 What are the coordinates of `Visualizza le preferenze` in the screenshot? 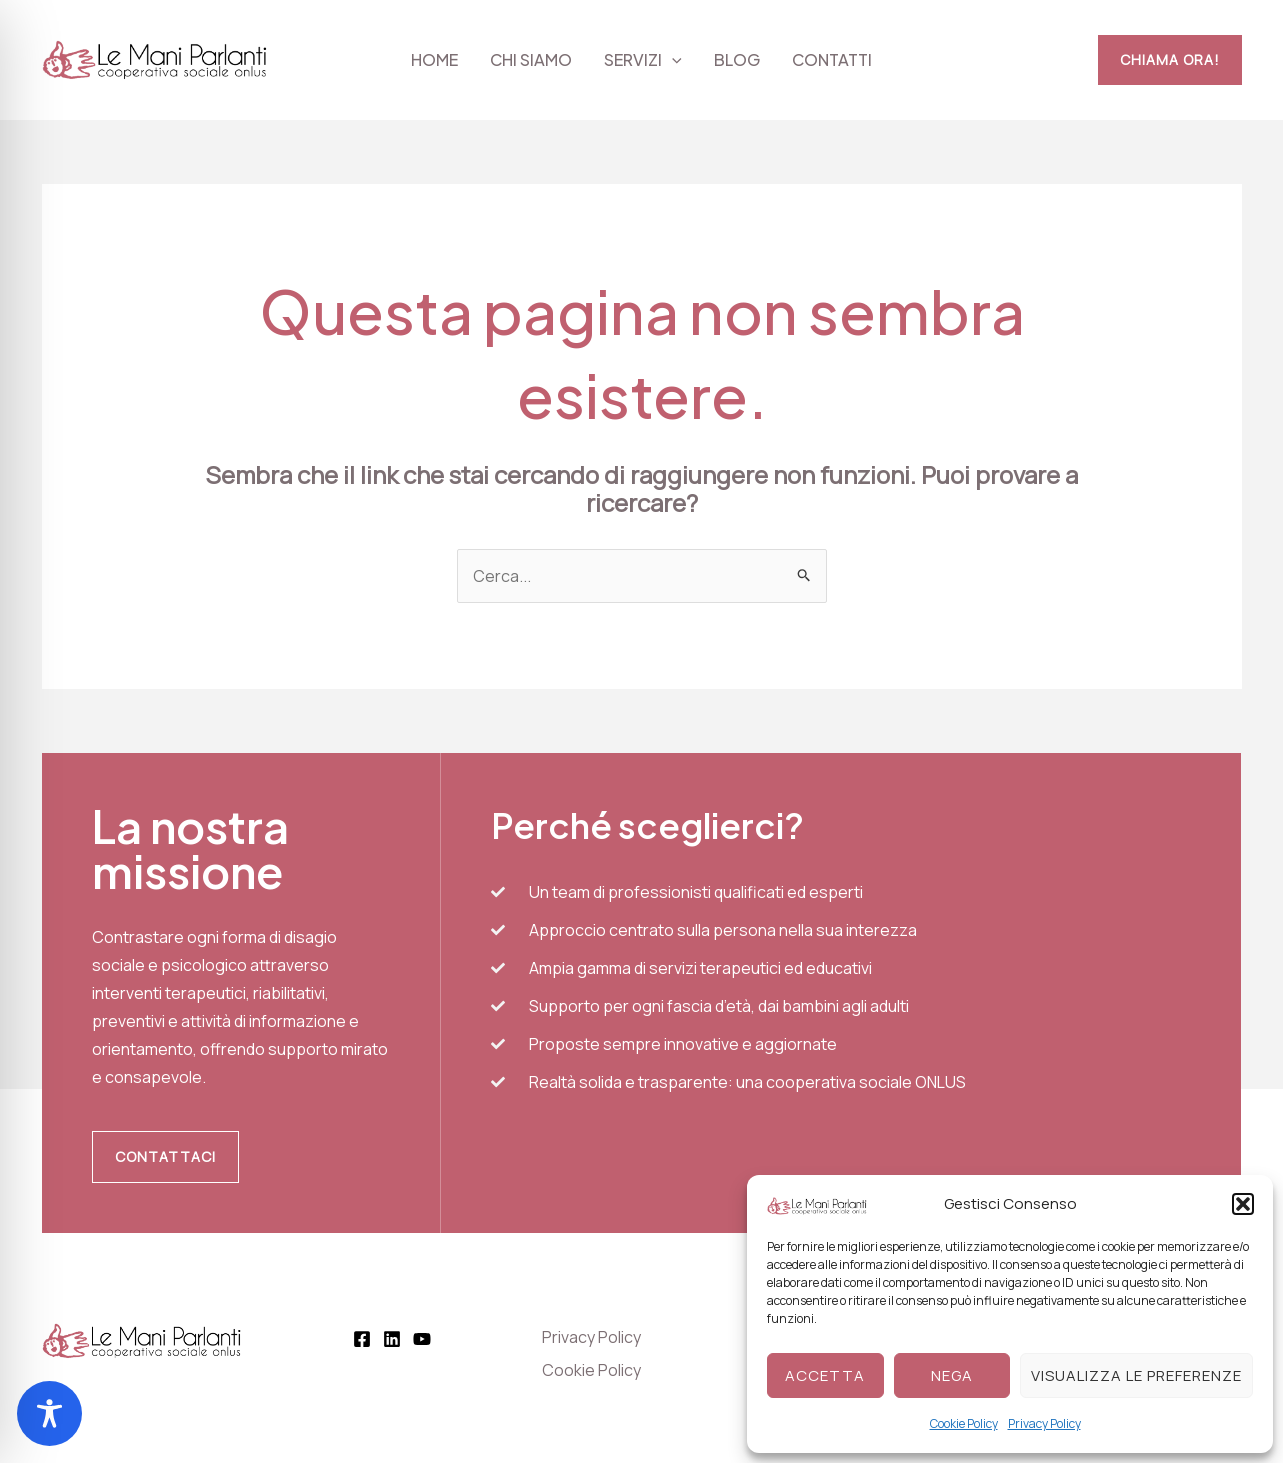 It's located at (1136, 1375).